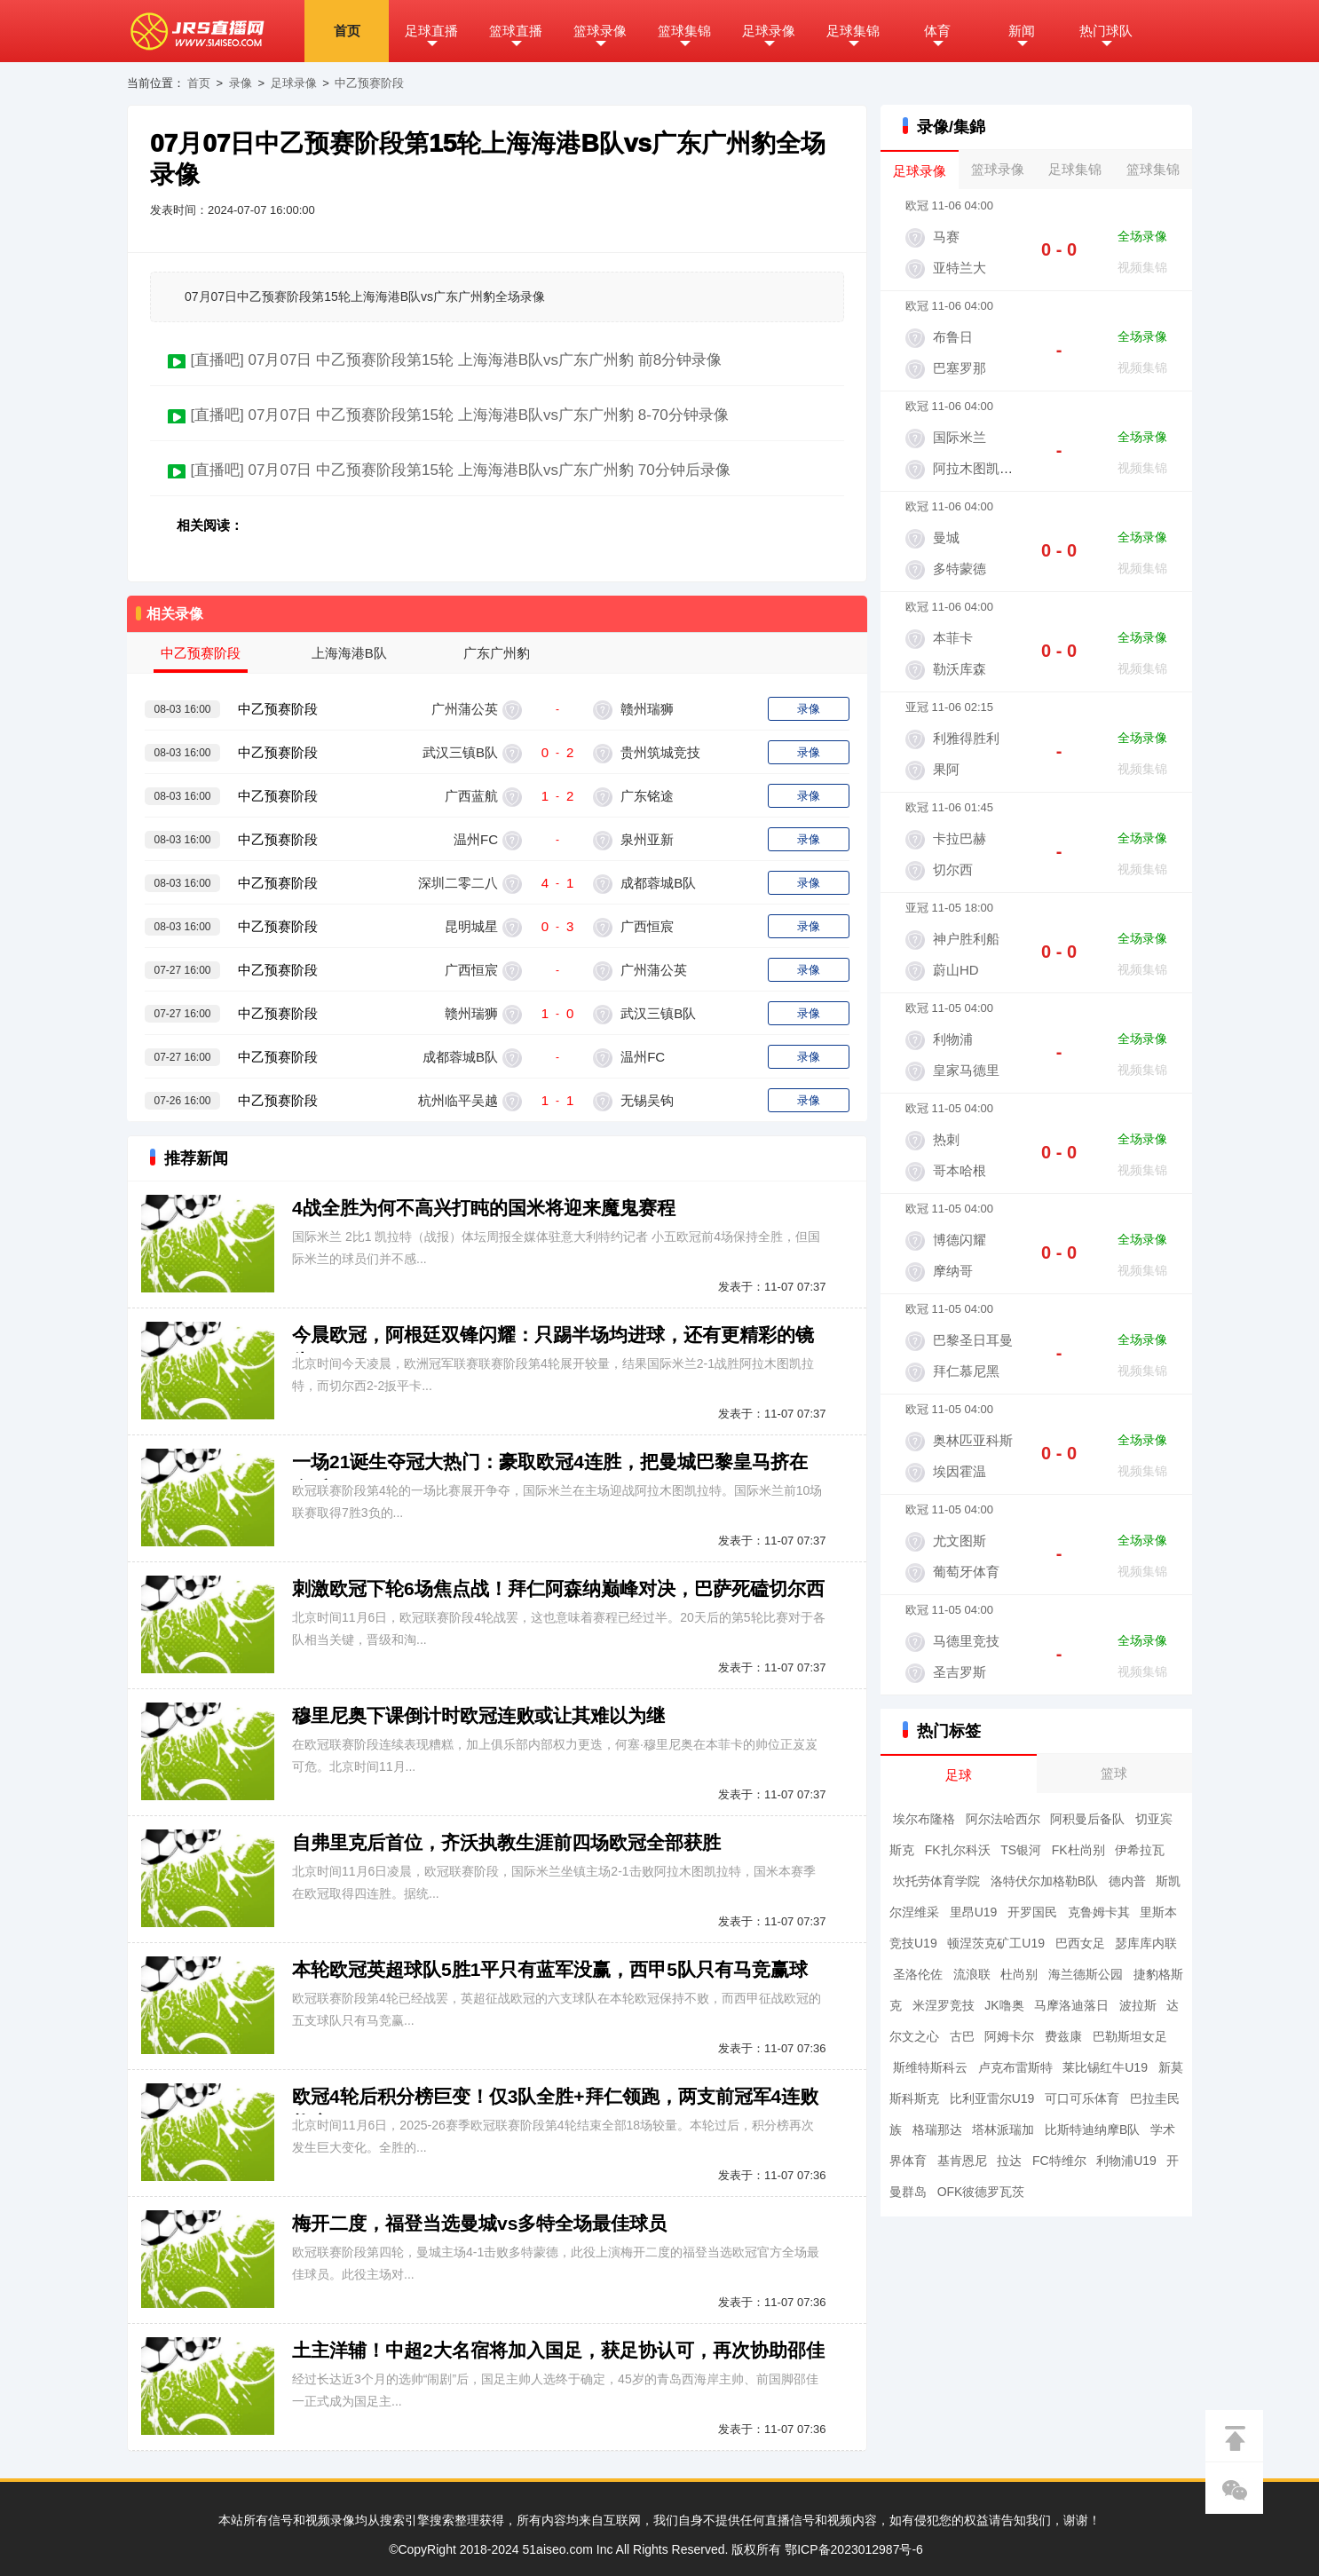 Image resolution: width=1319 pixels, height=2576 pixels. What do you see at coordinates (645, 839) in the screenshot?
I see `泉州亚新` at bounding box center [645, 839].